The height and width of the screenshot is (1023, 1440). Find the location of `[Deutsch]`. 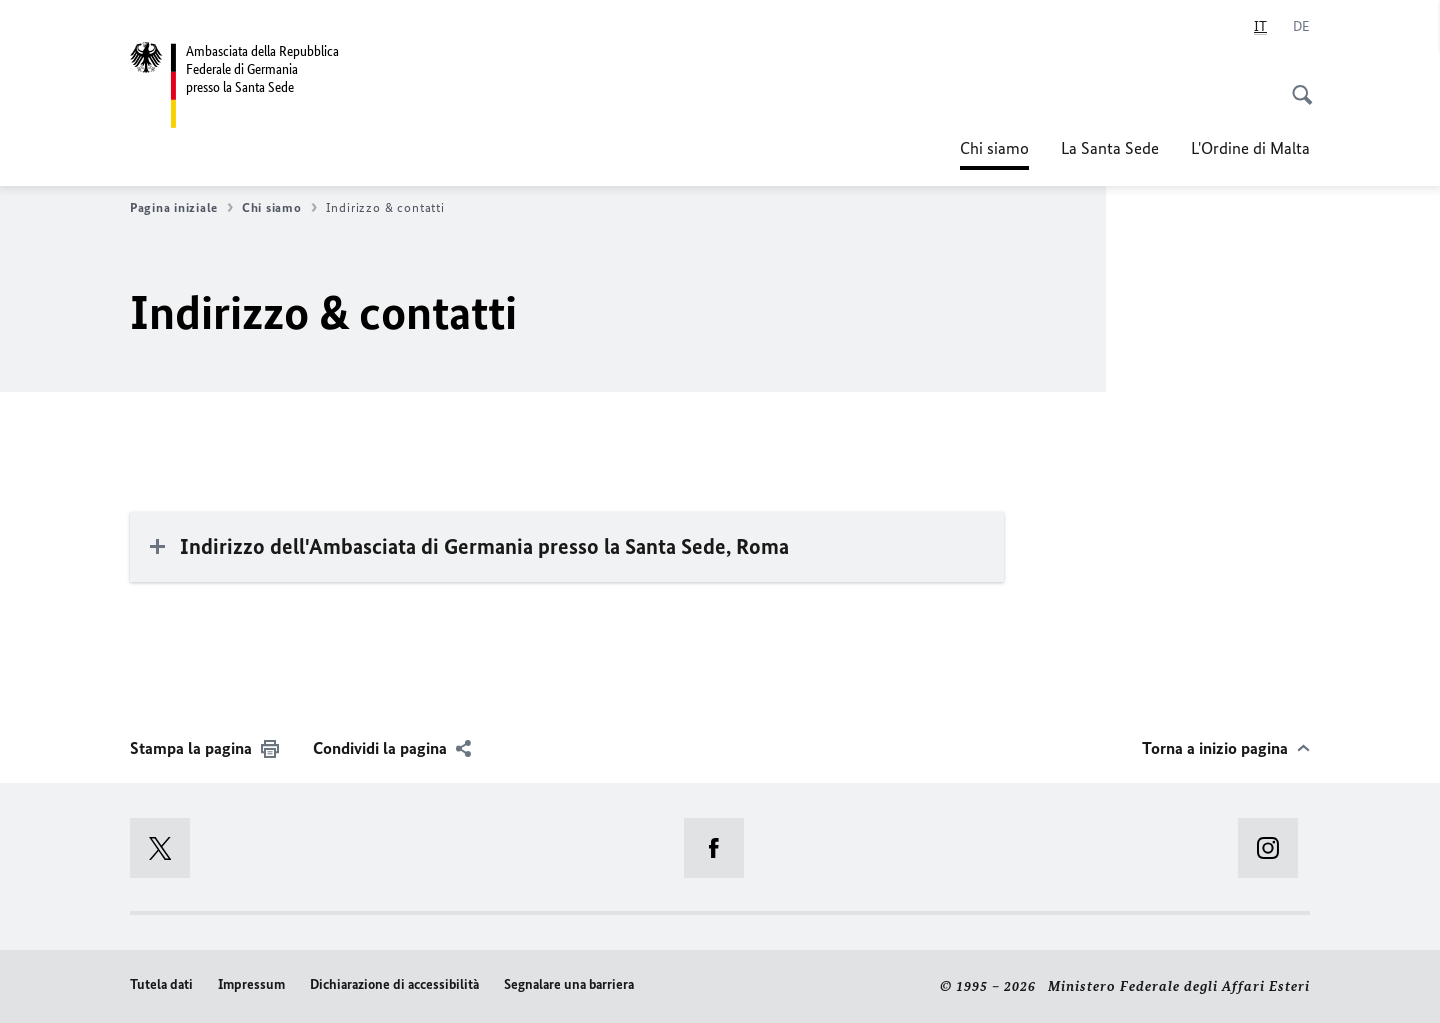

[Deutsch] is located at coordinates (1301, 27).